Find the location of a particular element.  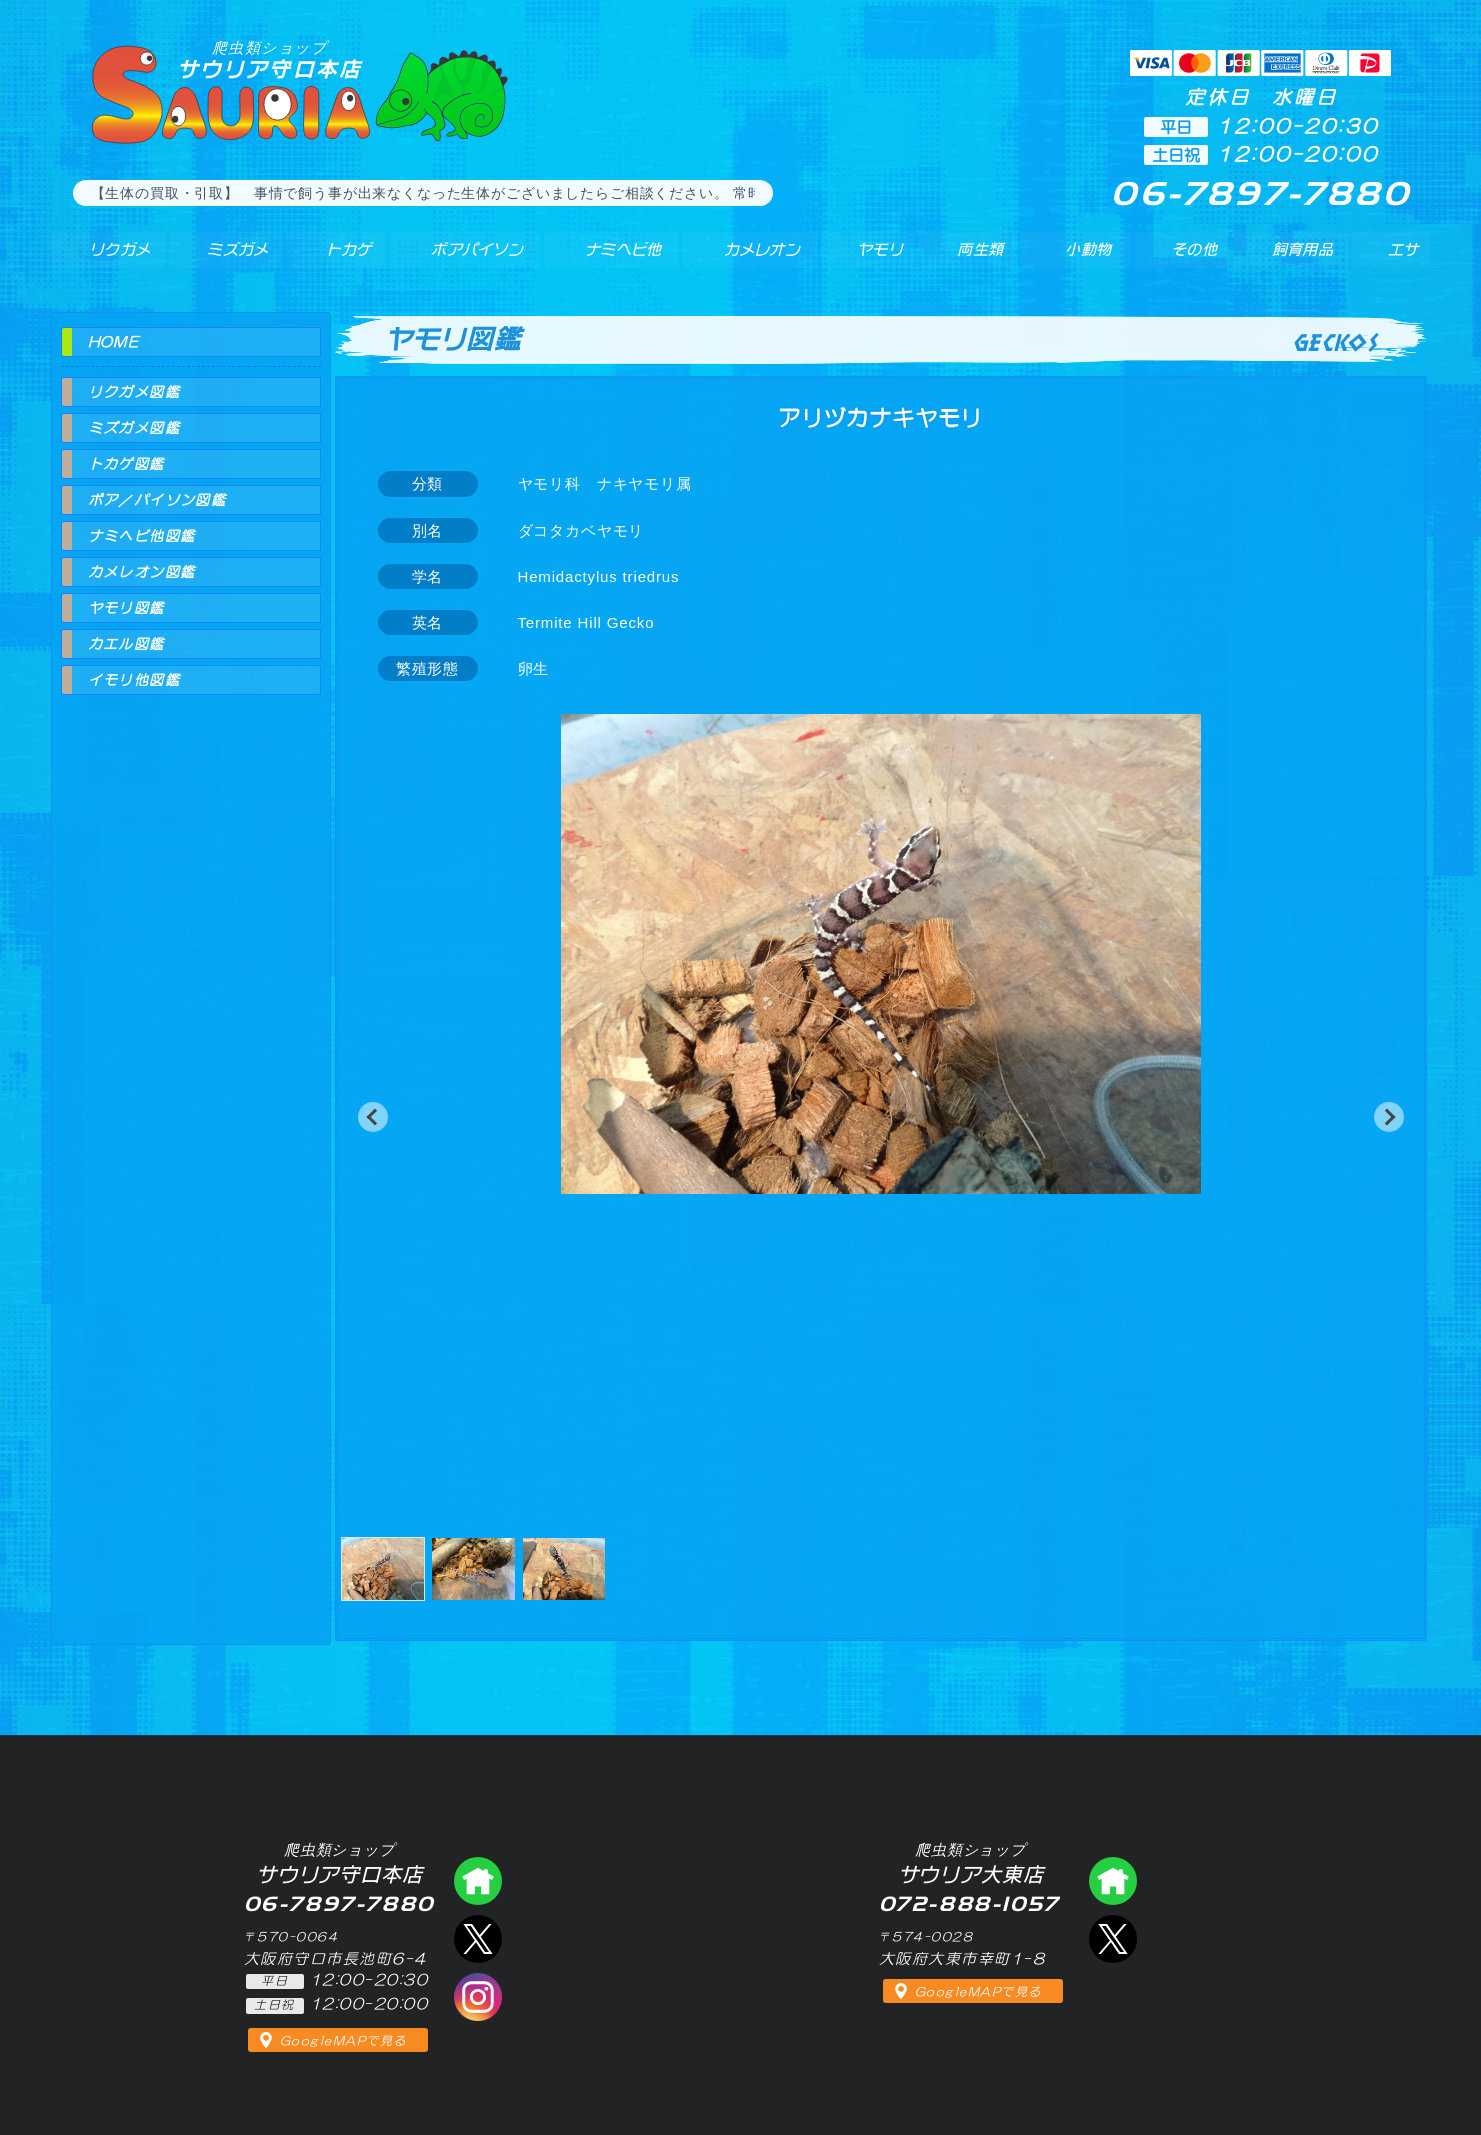

ボア／パイソン図鑑 is located at coordinates (157, 500).